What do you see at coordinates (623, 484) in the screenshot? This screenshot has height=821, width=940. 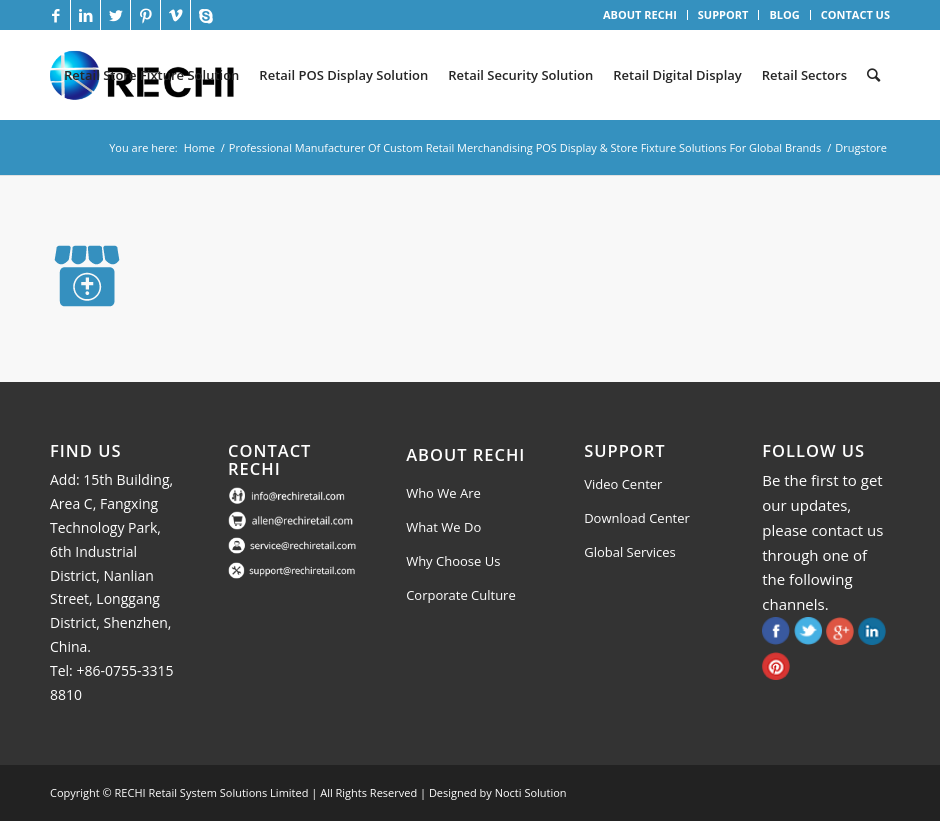 I see `Video Center` at bounding box center [623, 484].